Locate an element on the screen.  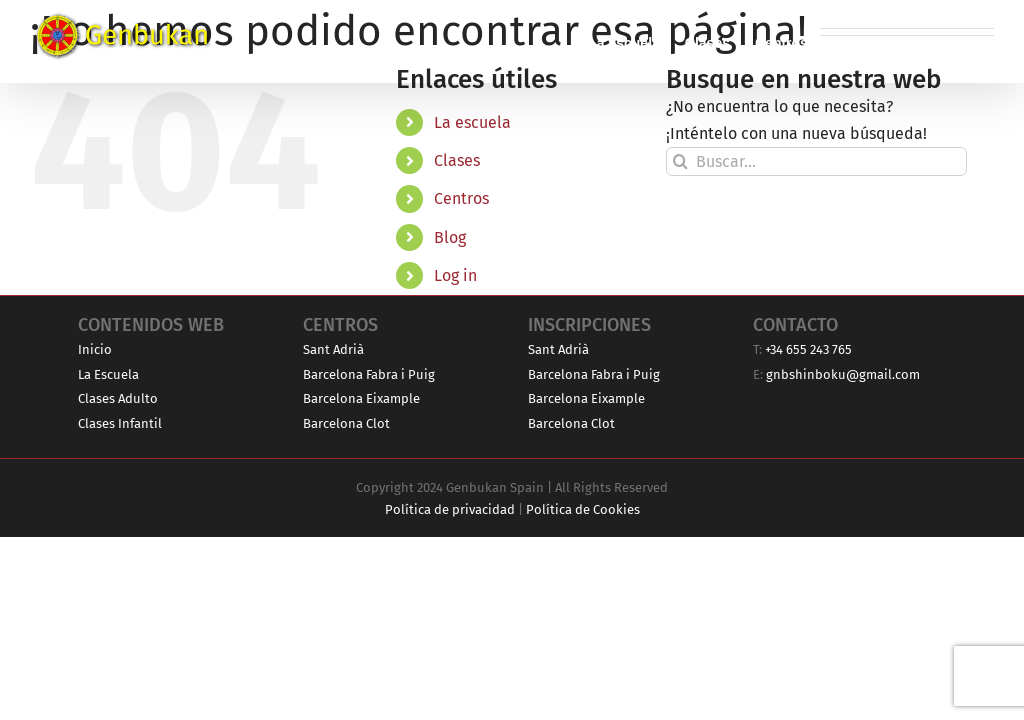
[button] is located at coordinates (962, 41).